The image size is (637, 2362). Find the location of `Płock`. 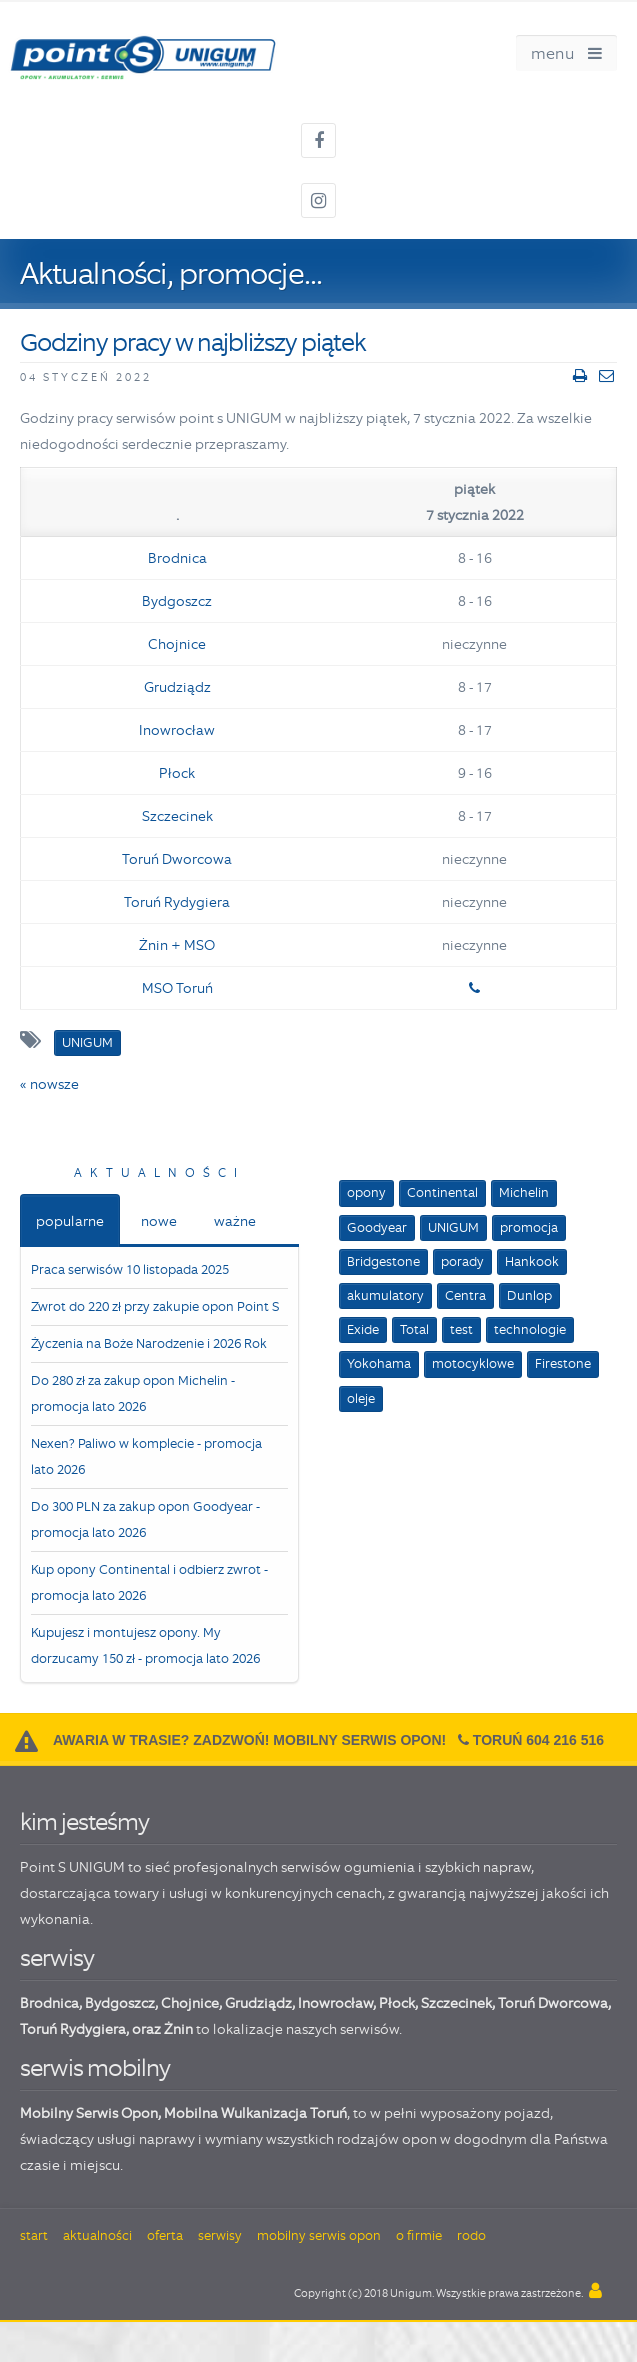

Płock is located at coordinates (177, 773).